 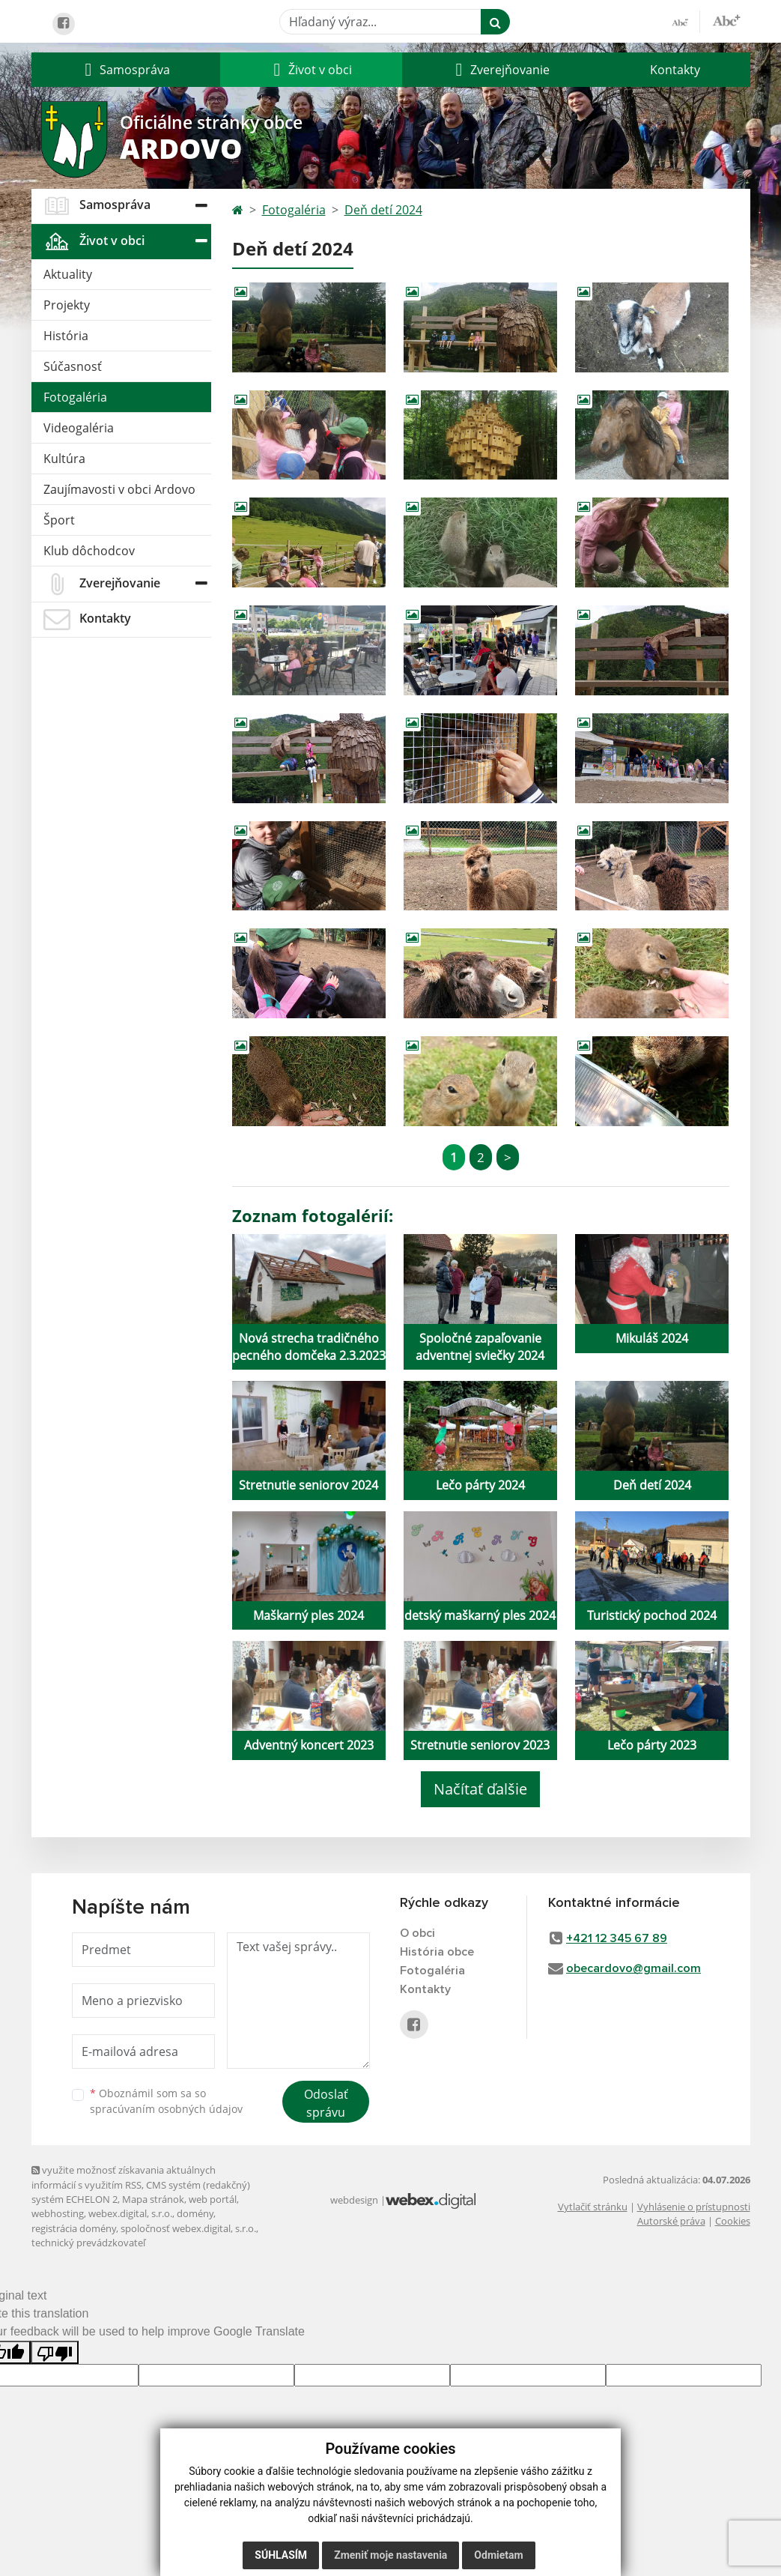 I want to click on História obce, so click(x=437, y=1952).